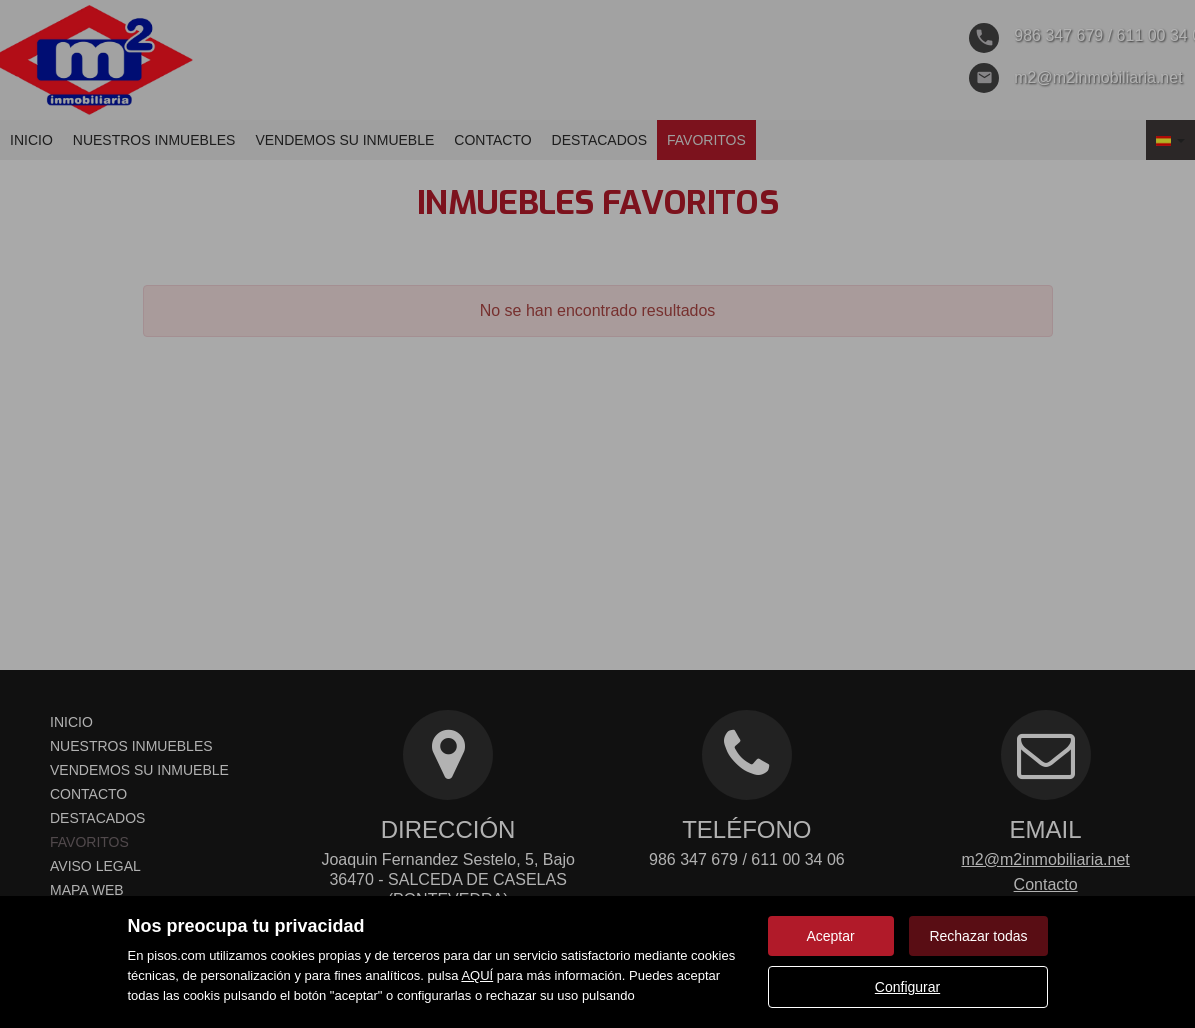 The height and width of the screenshot is (1028, 1195). I want to click on AQUÍ, so click(477, 975).